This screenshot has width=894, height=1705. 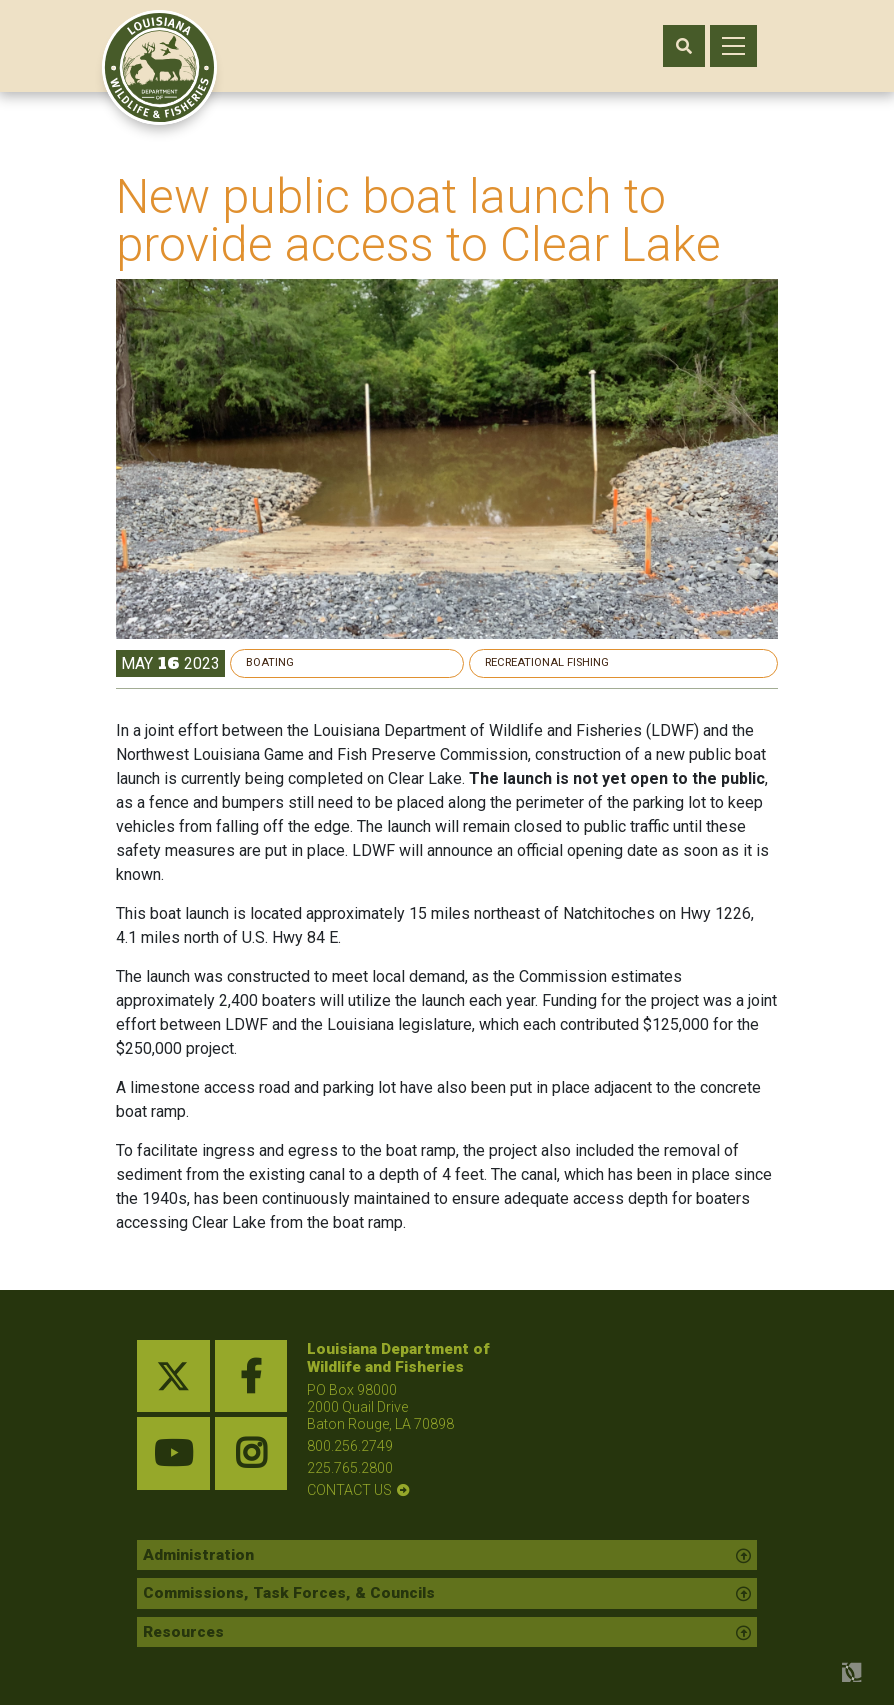 What do you see at coordinates (173, 1376) in the screenshot?
I see `[twitter link]` at bounding box center [173, 1376].